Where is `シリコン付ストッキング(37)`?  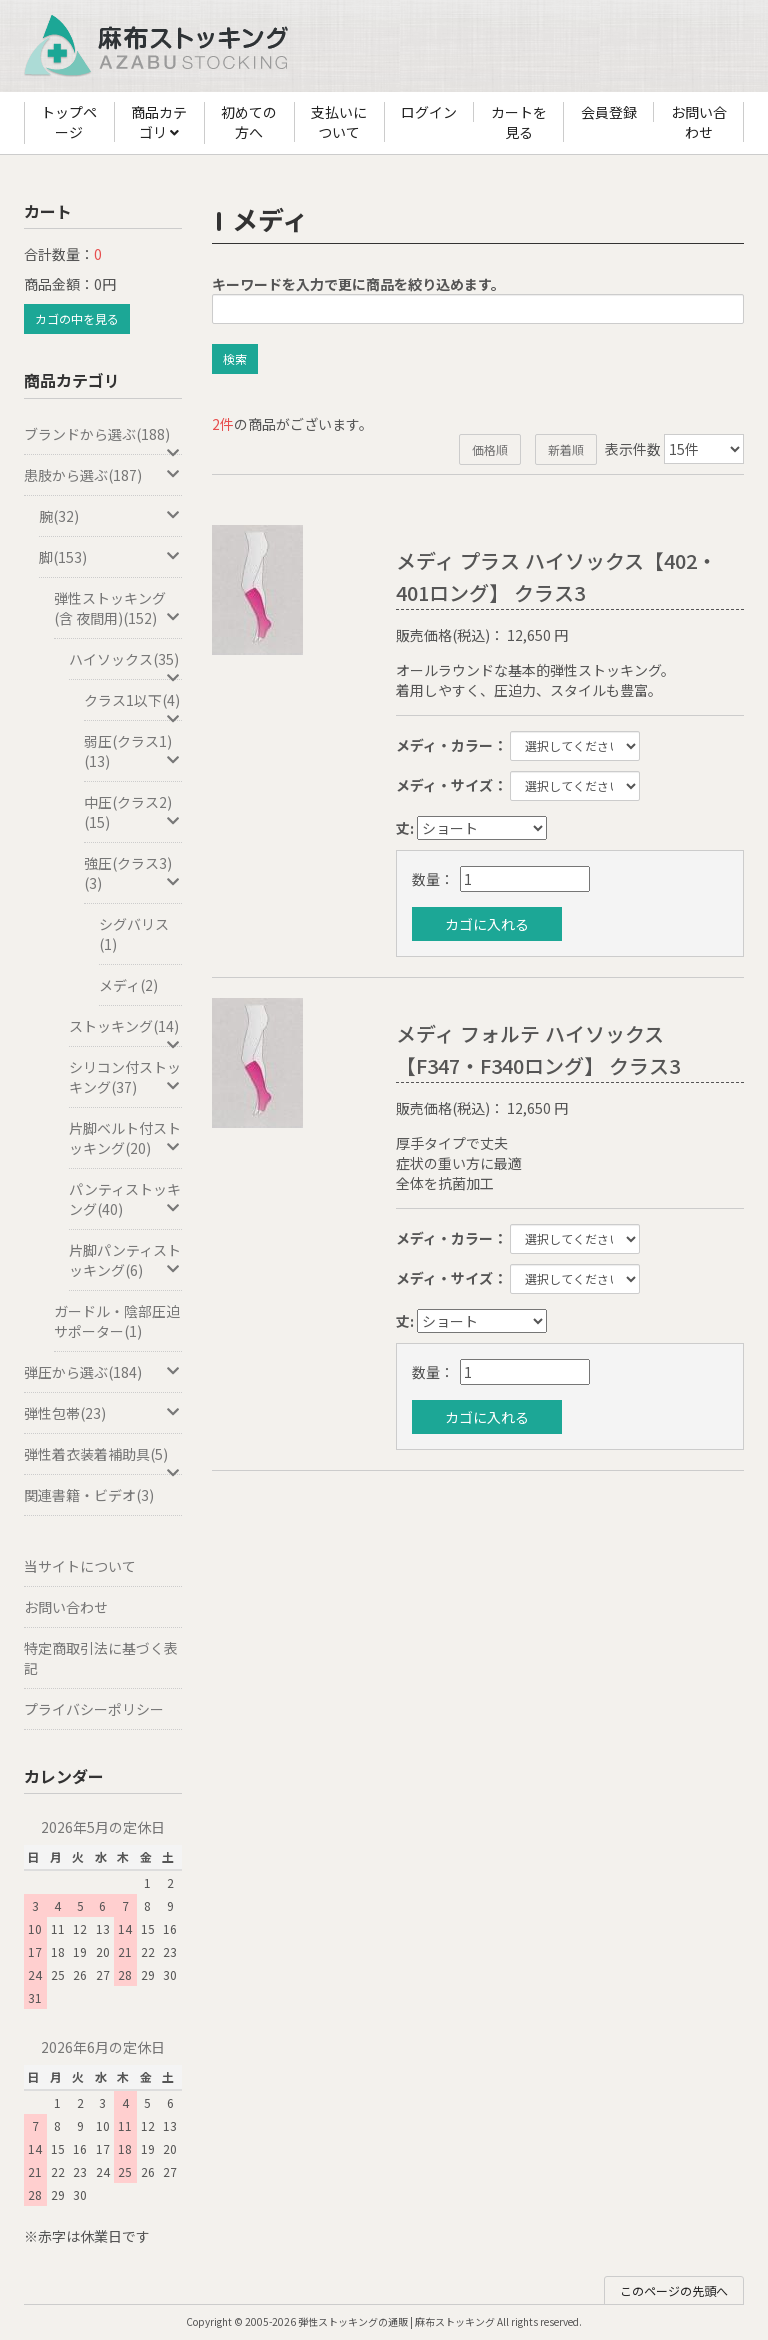
シリコン付ストッキング(37) is located at coordinates (125, 1077).